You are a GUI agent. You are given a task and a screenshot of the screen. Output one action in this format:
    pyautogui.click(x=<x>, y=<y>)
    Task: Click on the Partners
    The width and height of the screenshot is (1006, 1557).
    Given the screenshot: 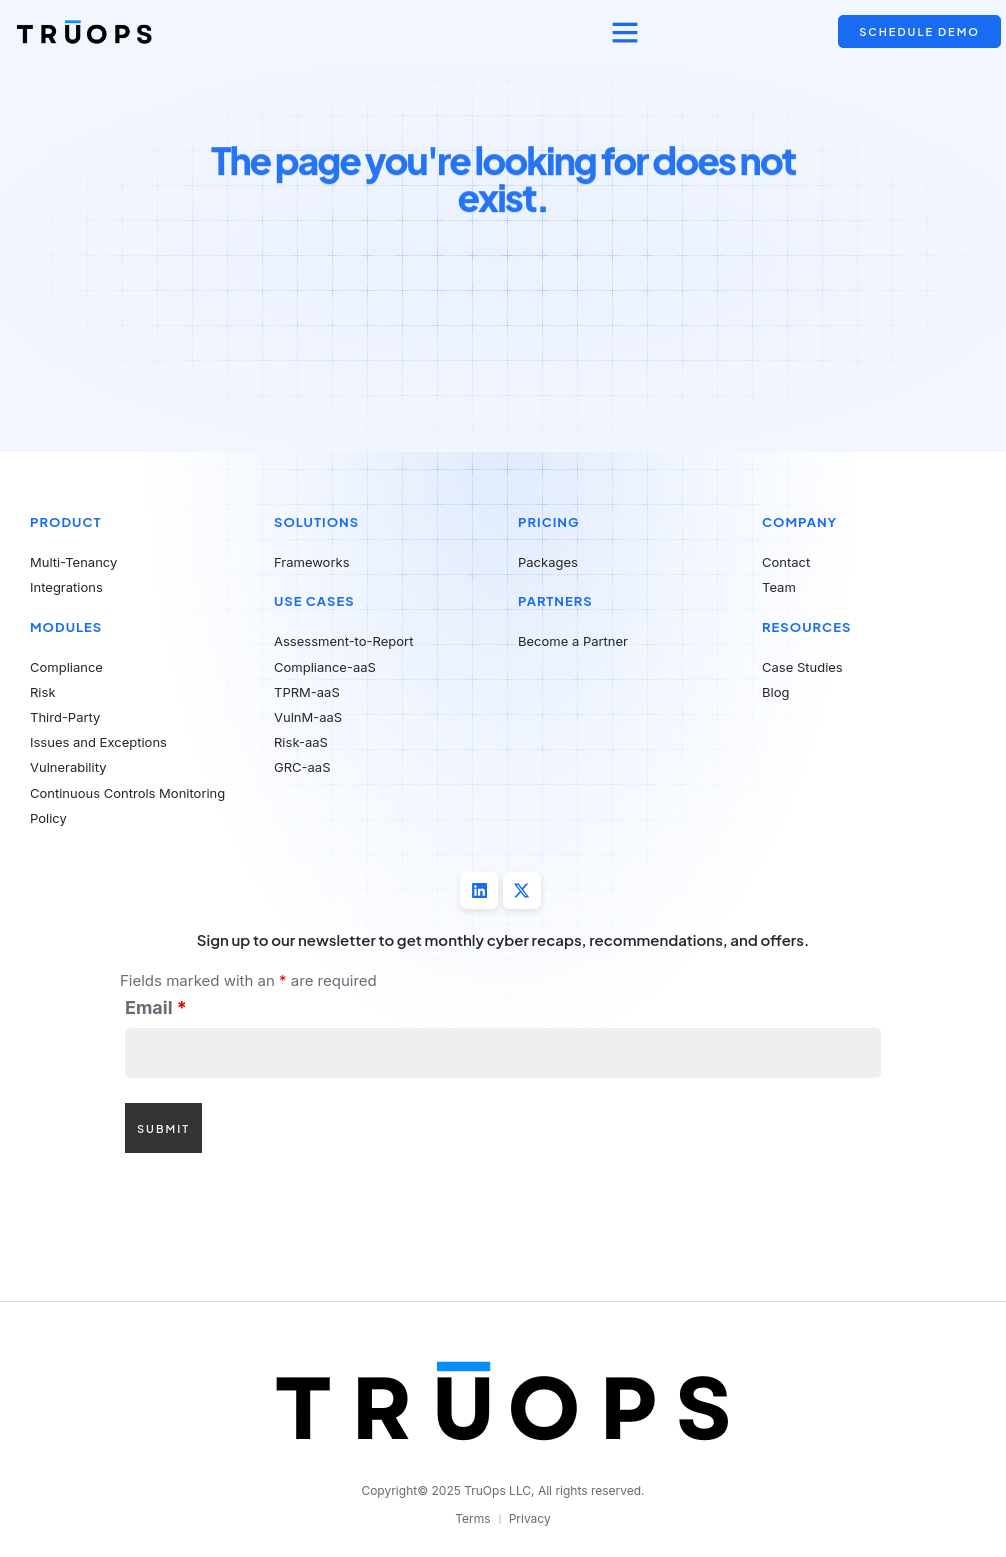 What is the action you would take?
    pyautogui.click(x=555, y=601)
    